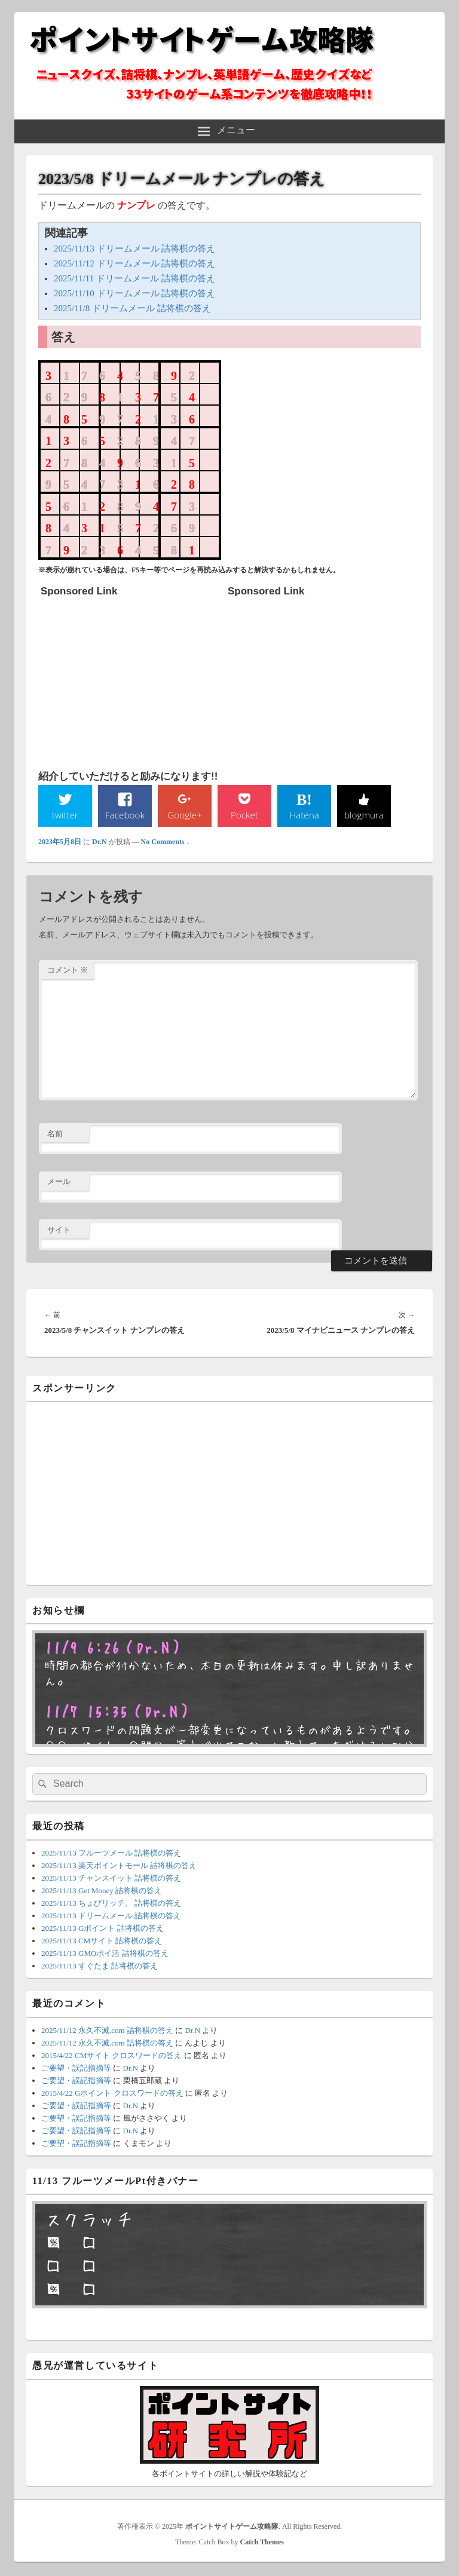 This screenshot has width=459, height=2576. Describe the element at coordinates (102, 1928) in the screenshot. I see `2025/11/13 Gポイント 詰将棋の答え` at that location.